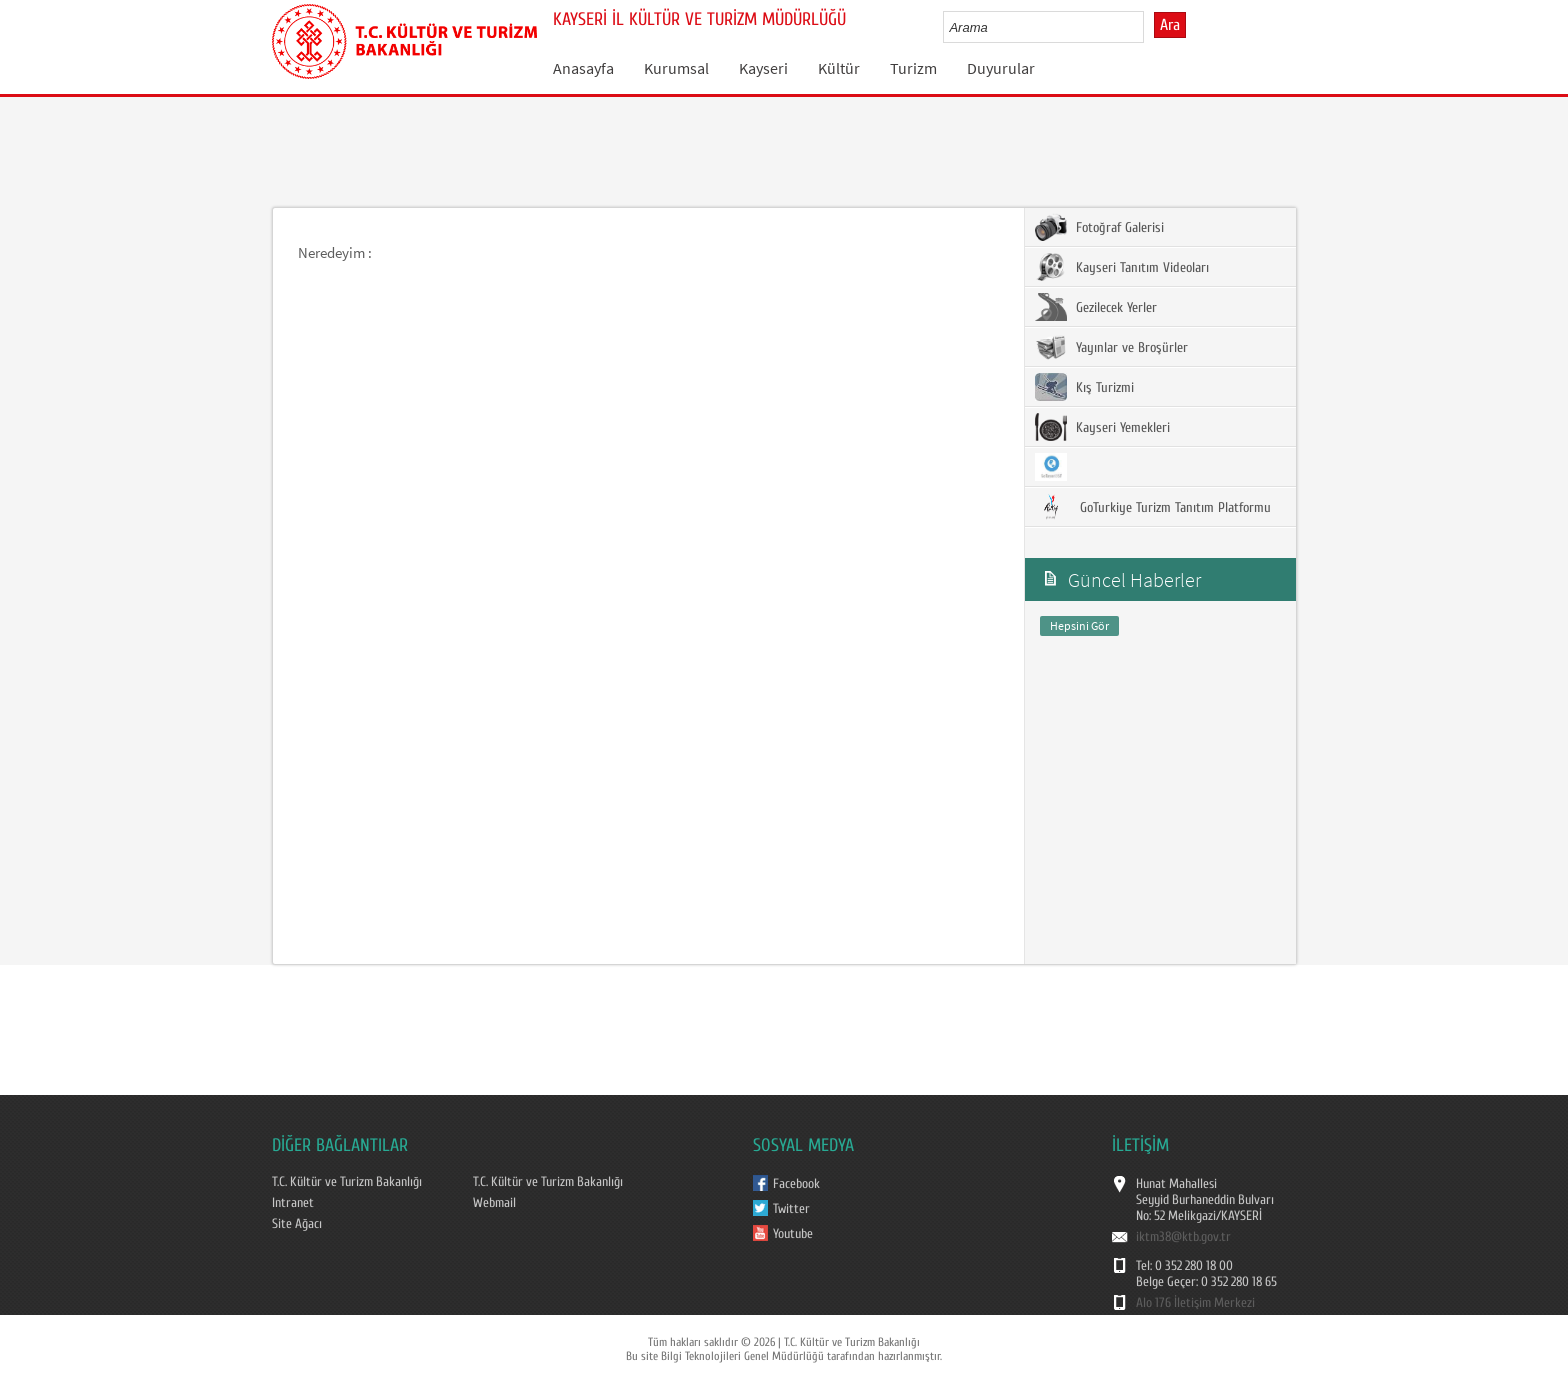 This screenshot has width=1568, height=1383. Describe the element at coordinates (793, 1234) in the screenshot. I see `Youtube` at that location.